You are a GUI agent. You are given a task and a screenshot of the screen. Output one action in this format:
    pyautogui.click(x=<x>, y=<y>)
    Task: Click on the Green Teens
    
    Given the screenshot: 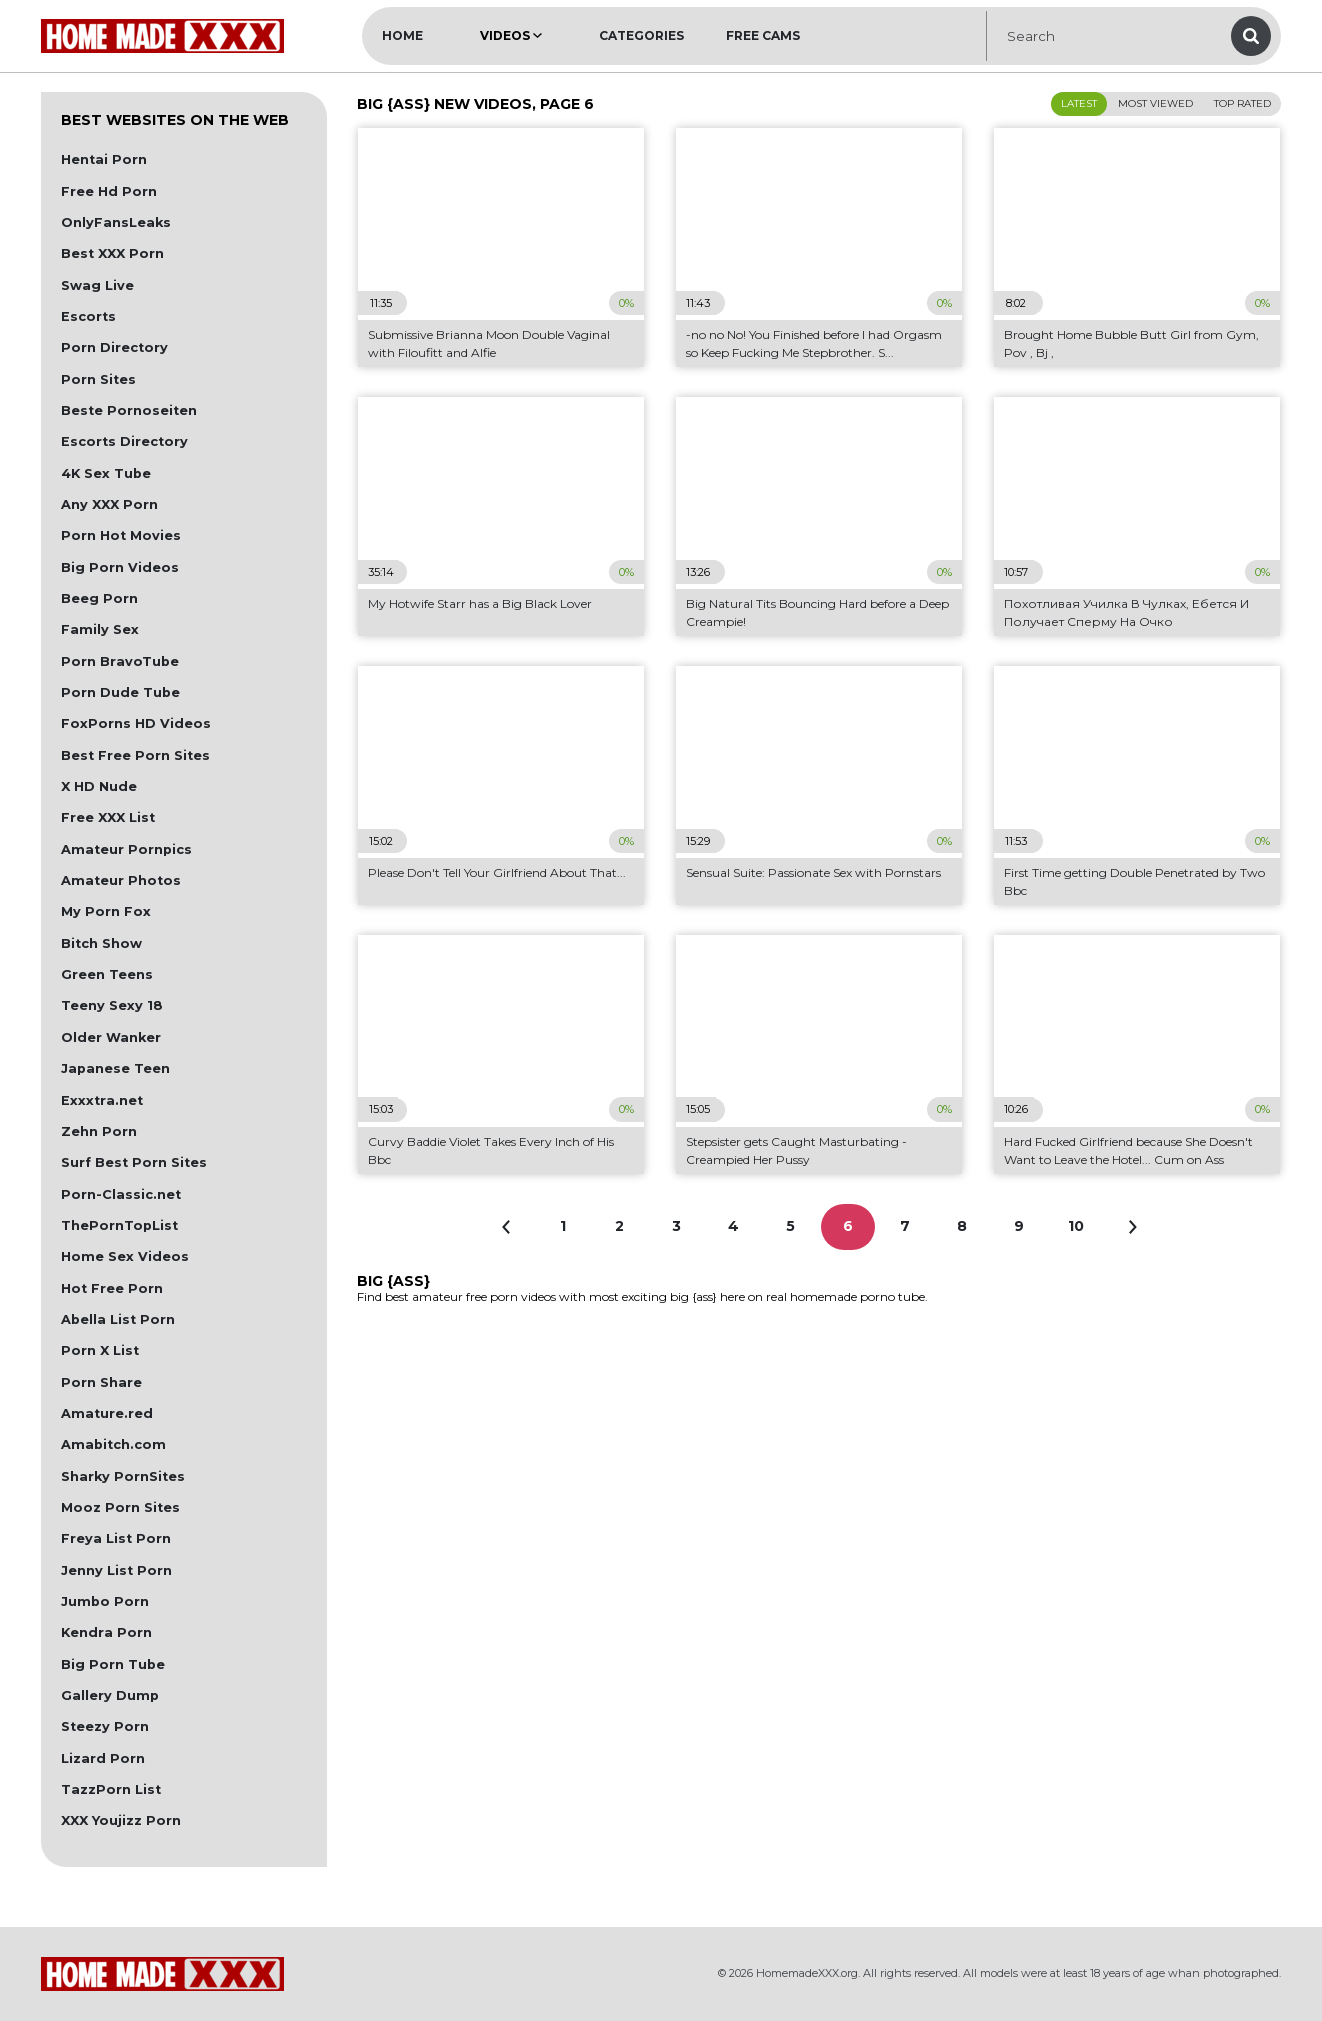 What is the action you would take?
    pyautogui.click(x=107, y=974)
    